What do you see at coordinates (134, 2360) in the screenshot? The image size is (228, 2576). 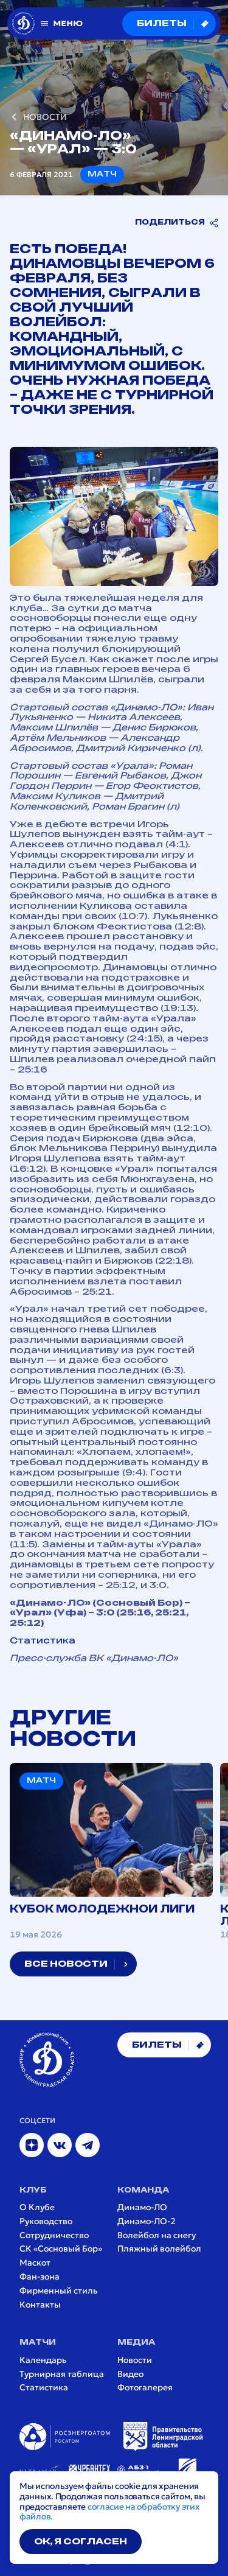 I see `Новости` at bounding box center [134, 2360].